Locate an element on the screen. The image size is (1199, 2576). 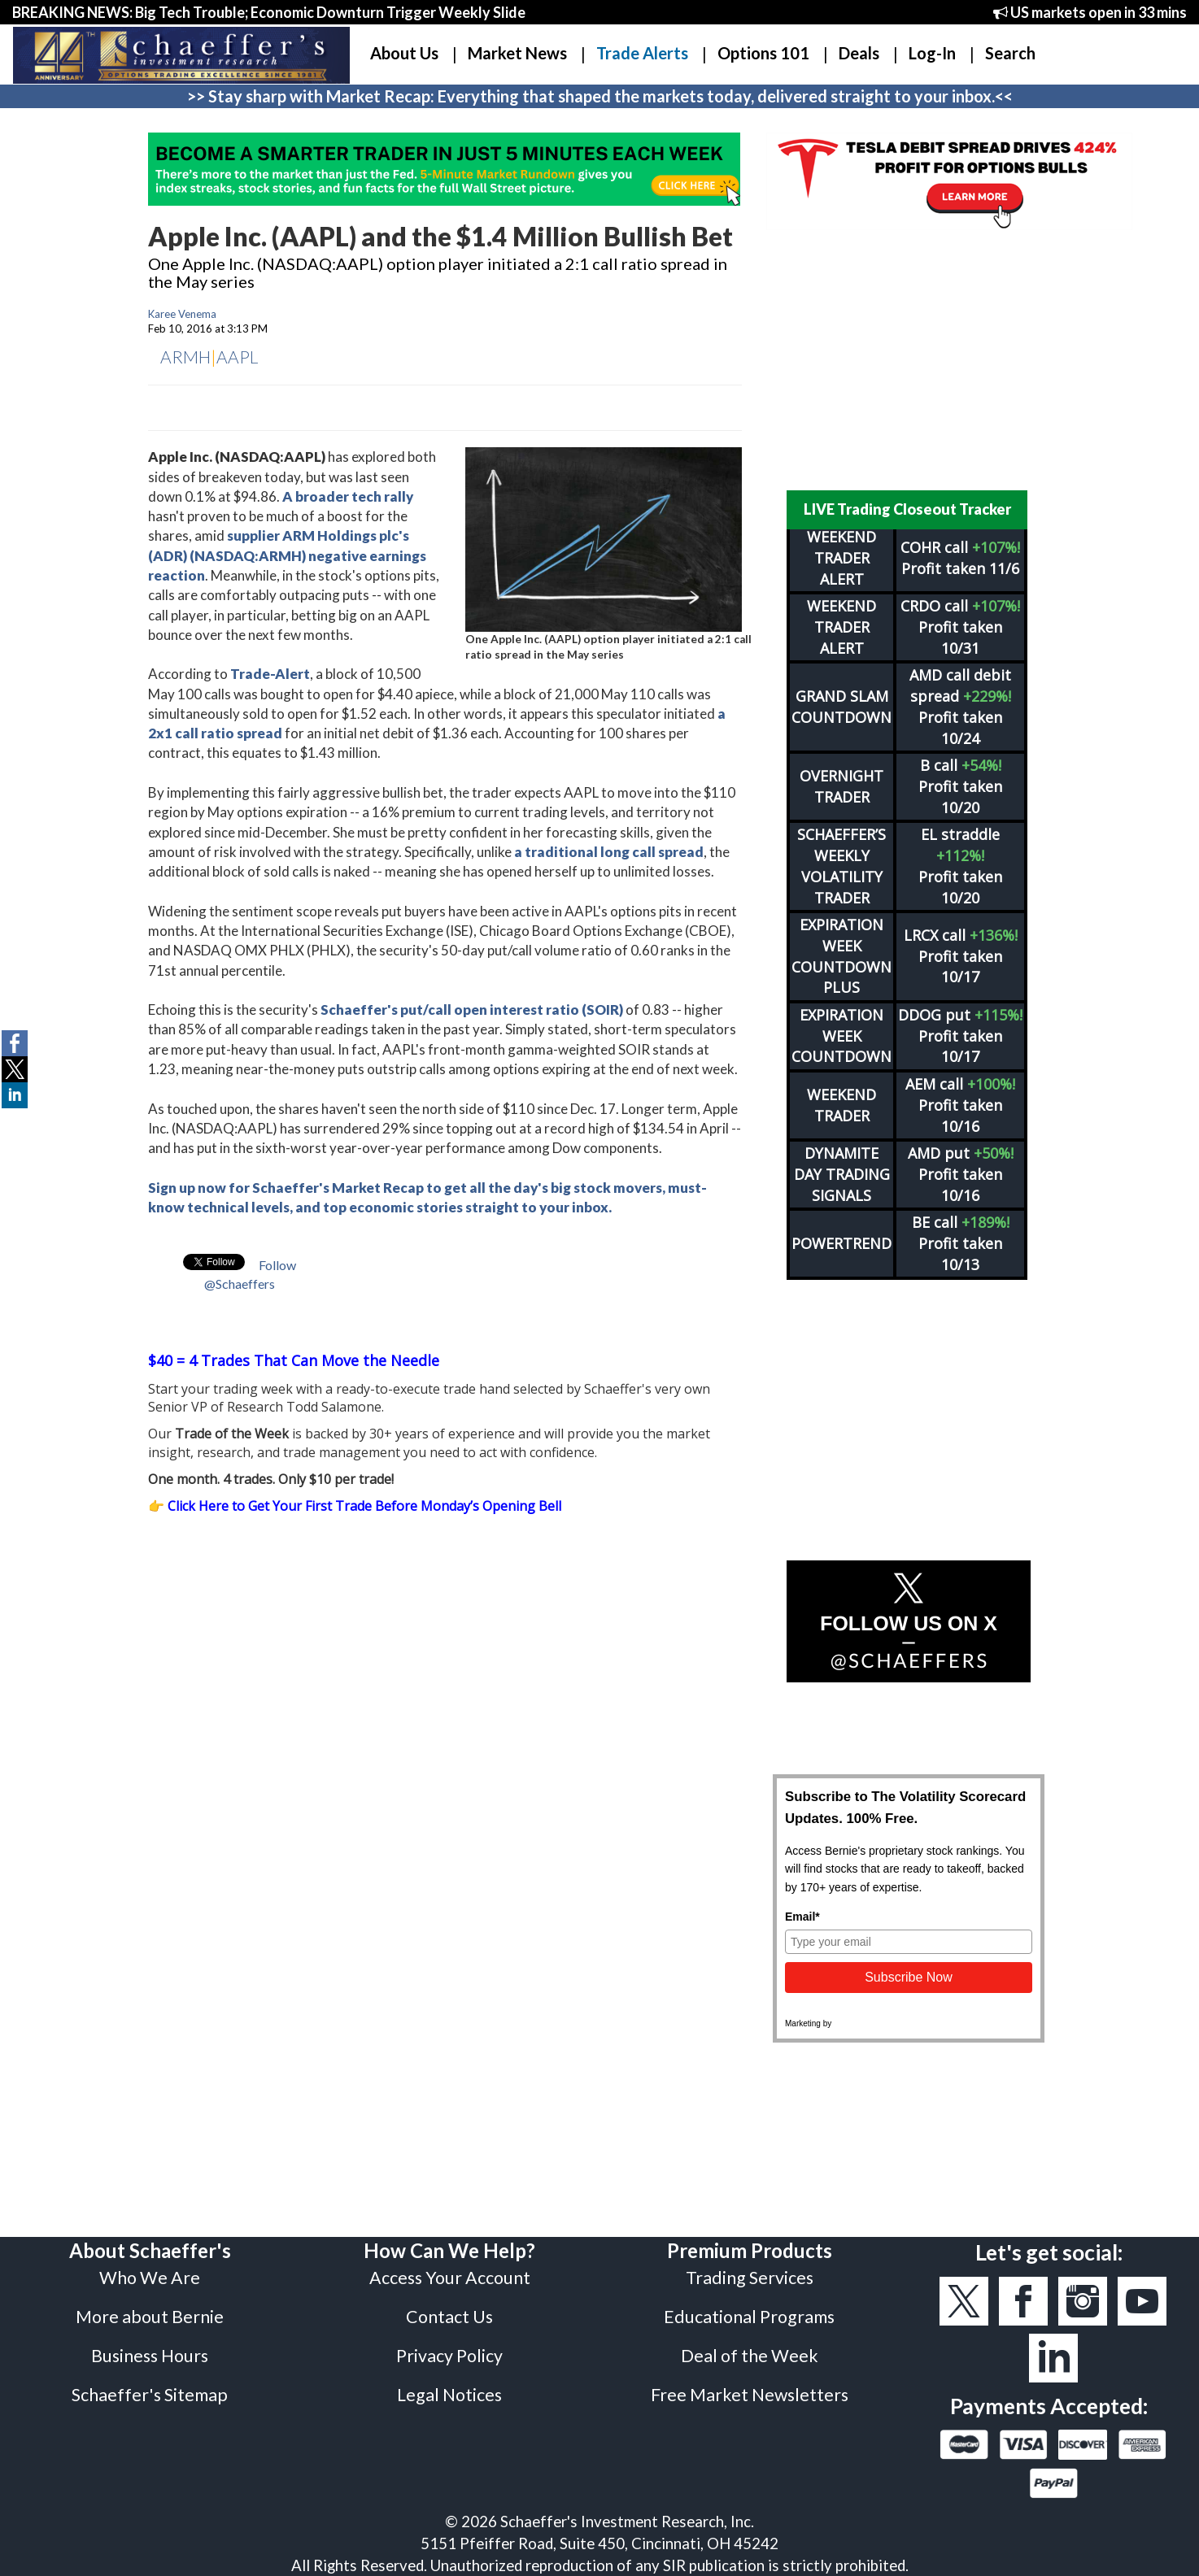
Business Hours is located at coordinates (149, 2355).